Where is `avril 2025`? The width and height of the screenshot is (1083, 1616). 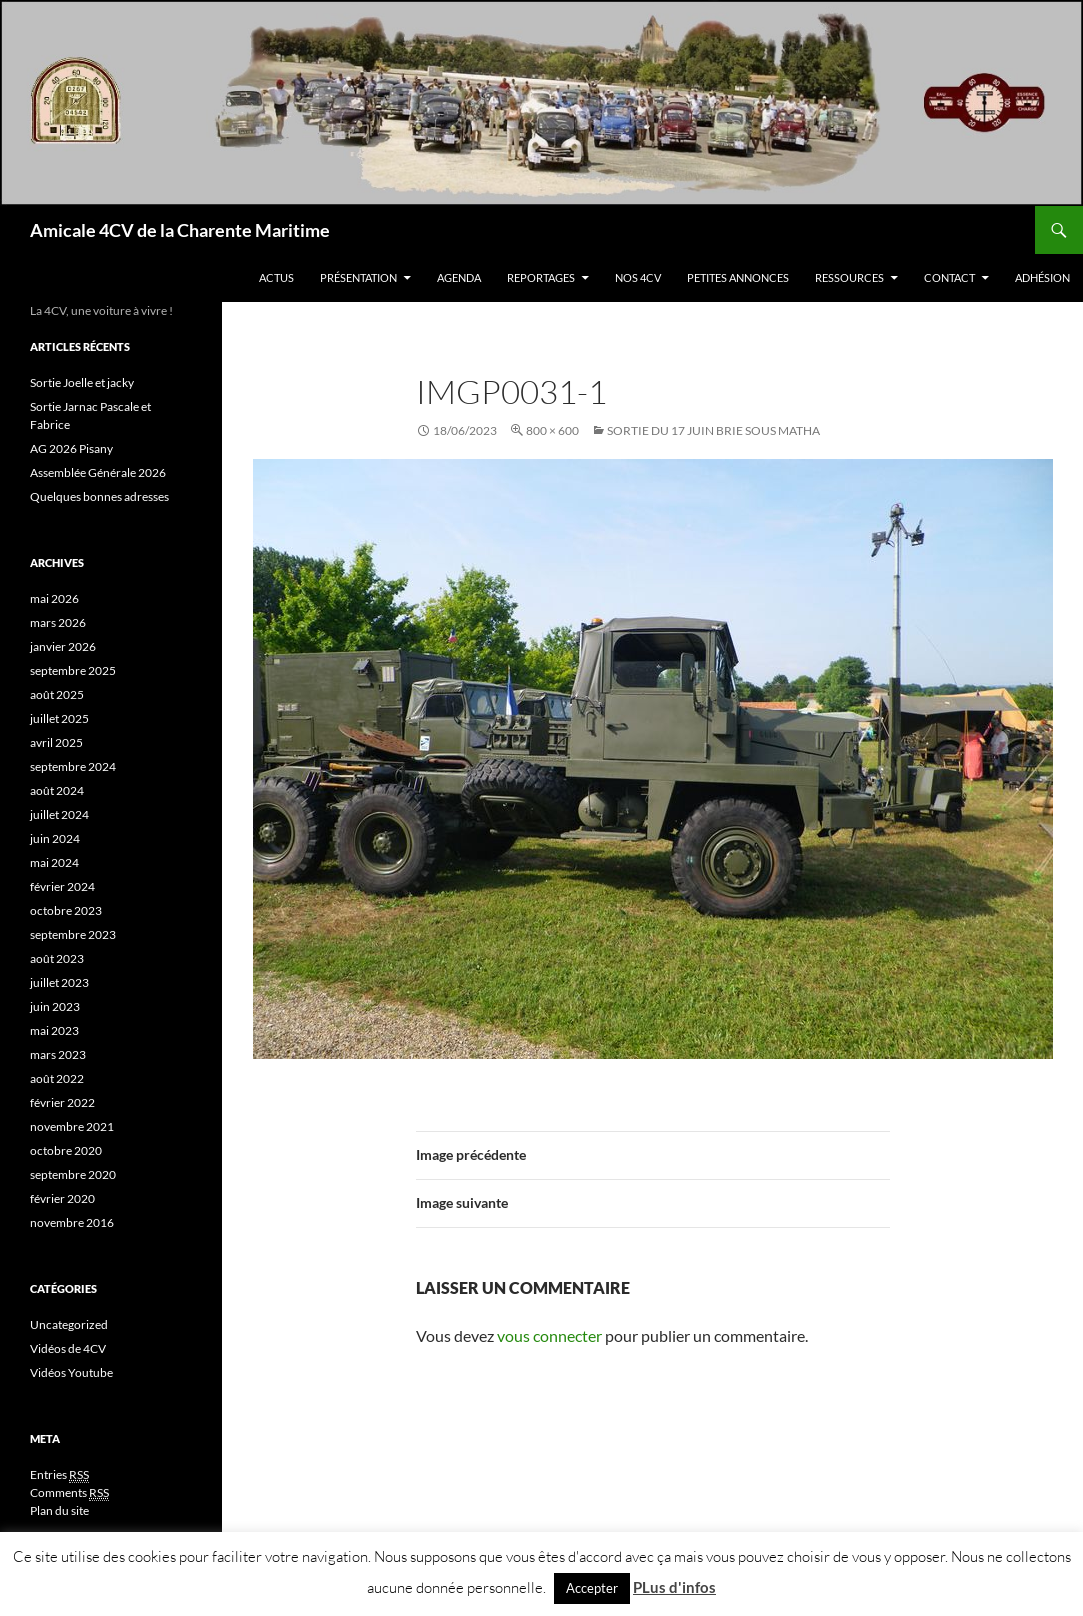 avril 2025 is located at coordinates (56, 742).